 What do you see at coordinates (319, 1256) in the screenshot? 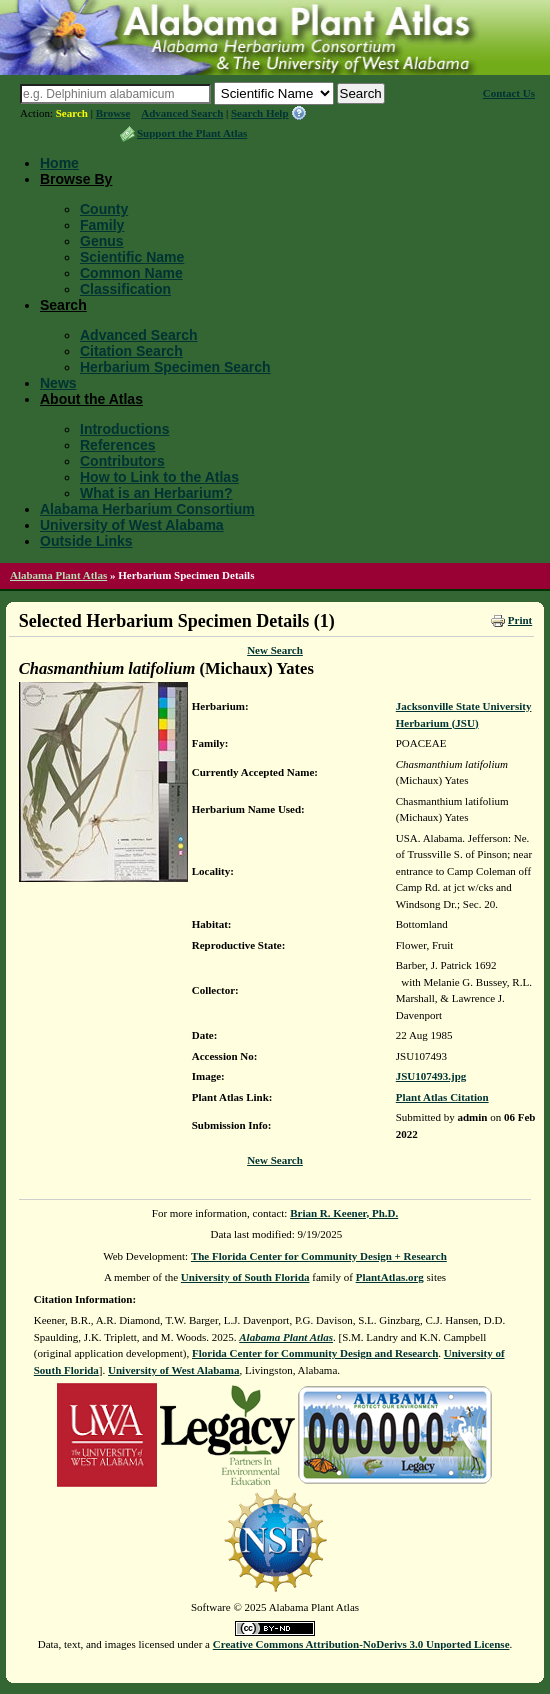
I see `The Florida Center for Community Design + Research` at bounding box center [319, 1256].